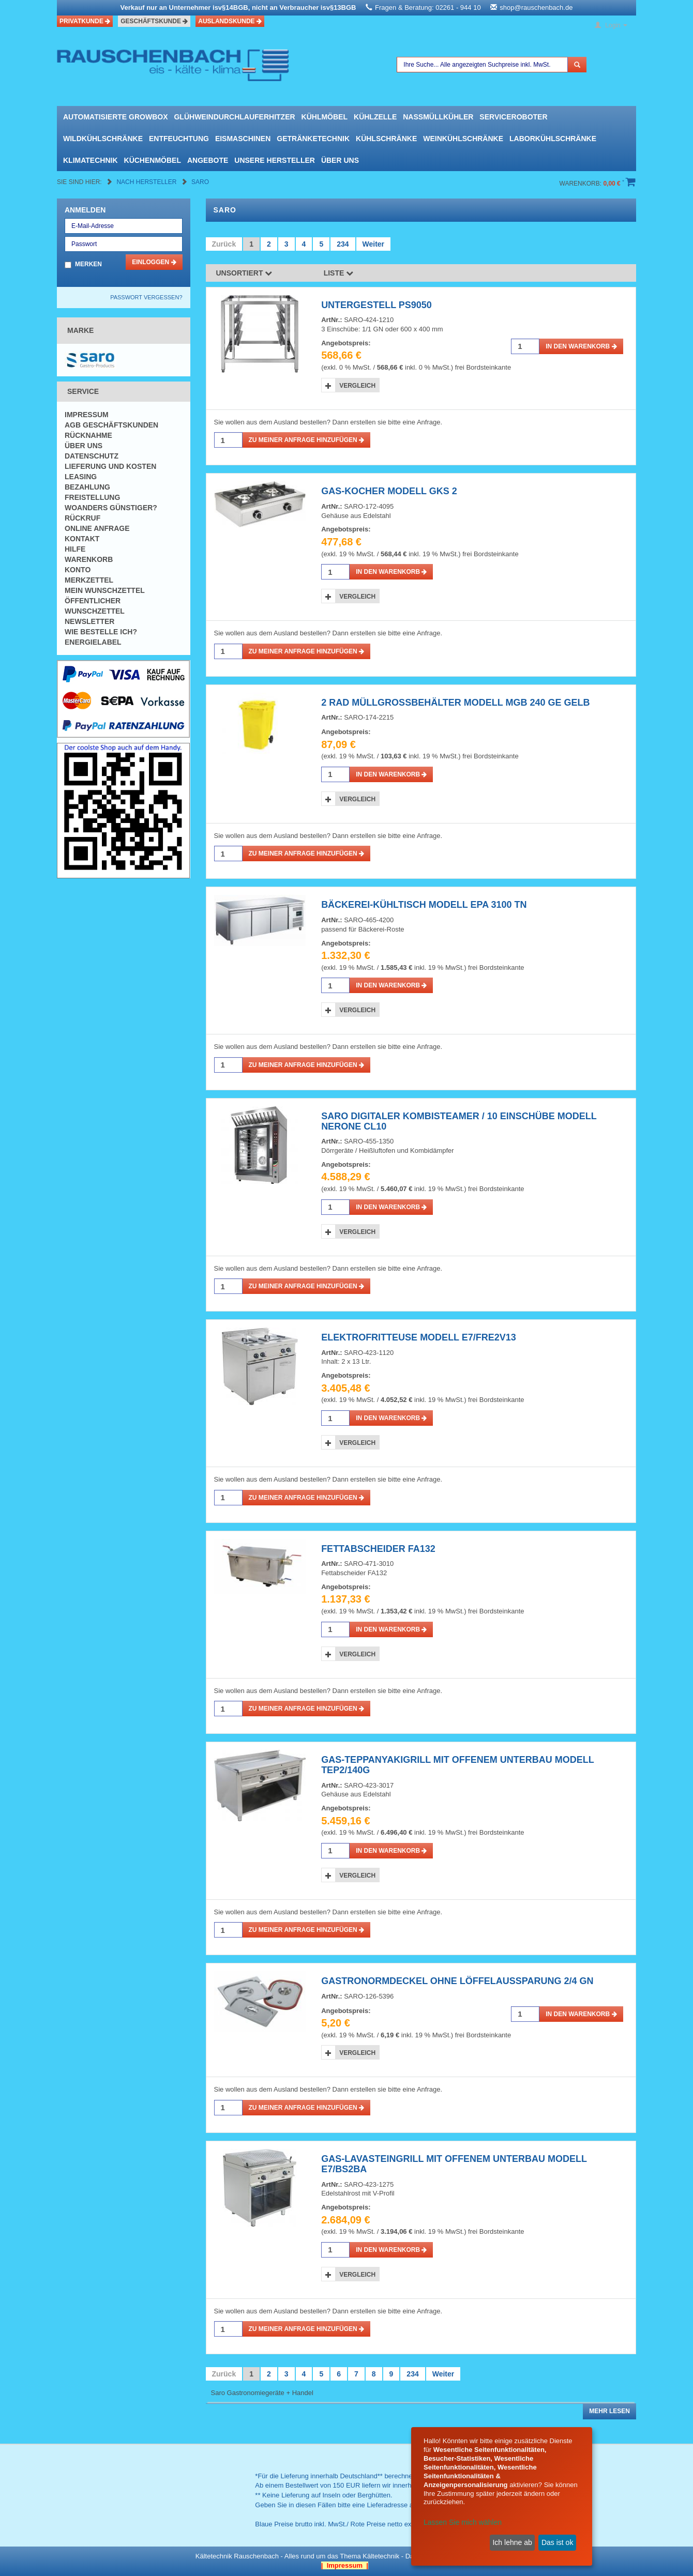  What do you see at coordinates (581, 346) in the screenshot?
I see `in den Warenkorb` at bounding box center [581, 346].